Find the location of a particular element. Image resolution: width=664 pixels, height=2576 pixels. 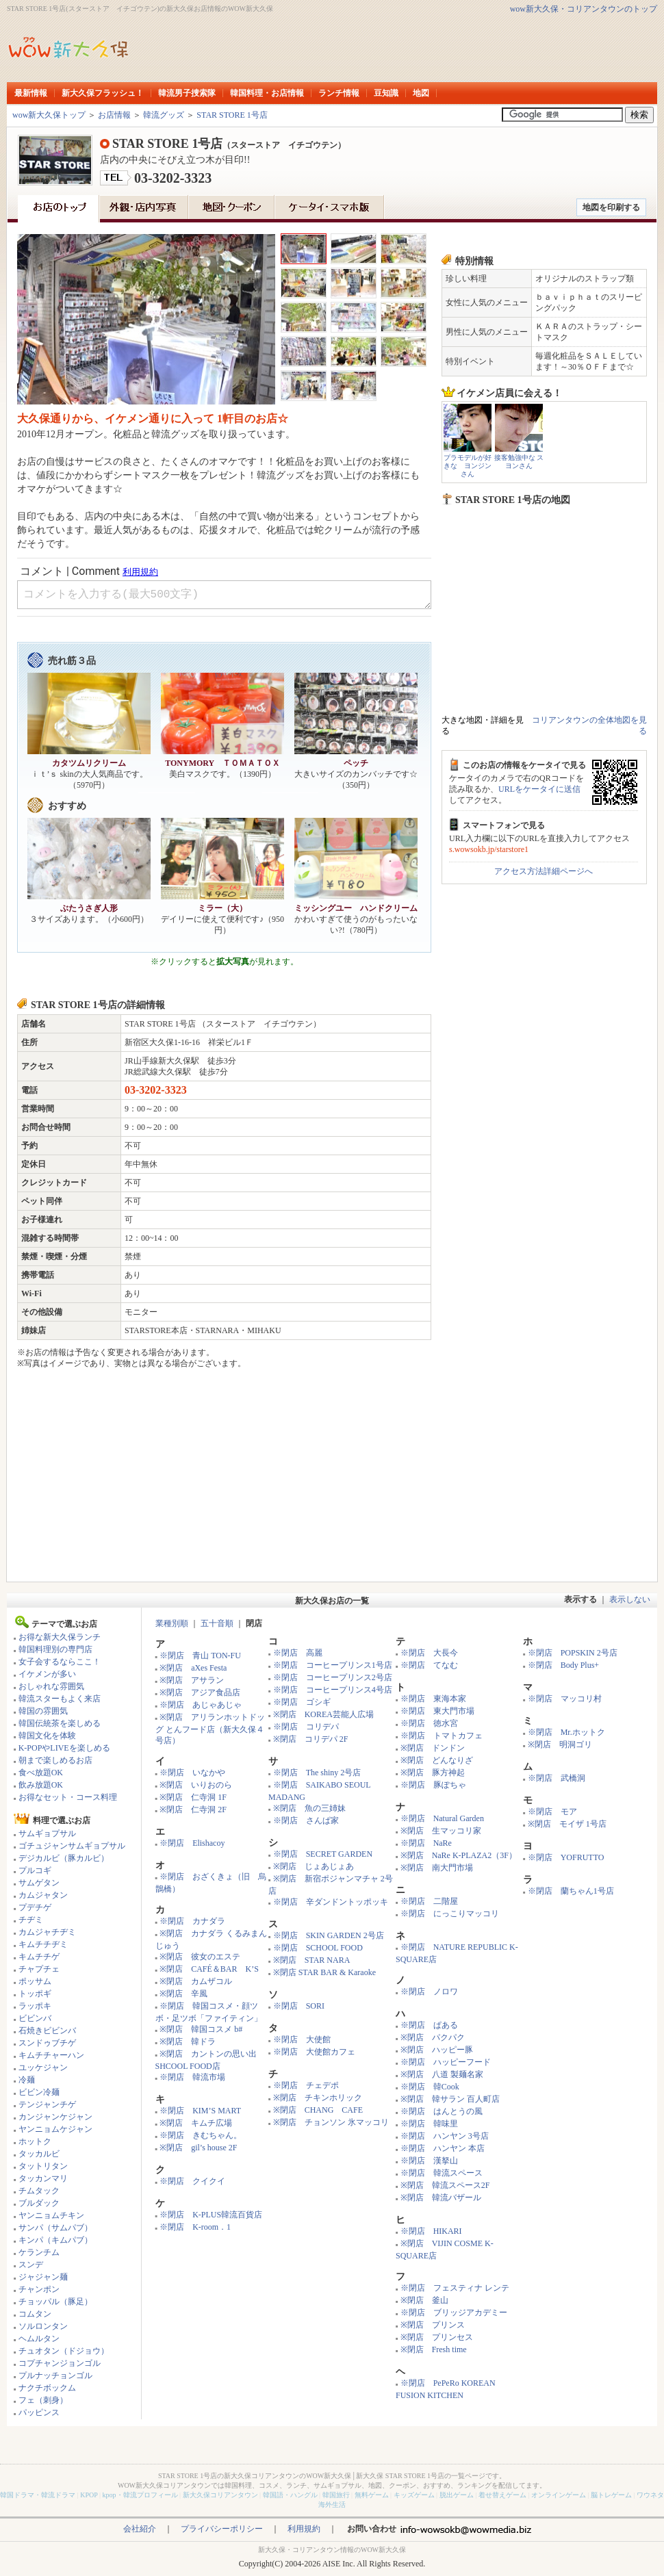

※閉店 きむちゃん。 is located at coordinates (200, 2135).